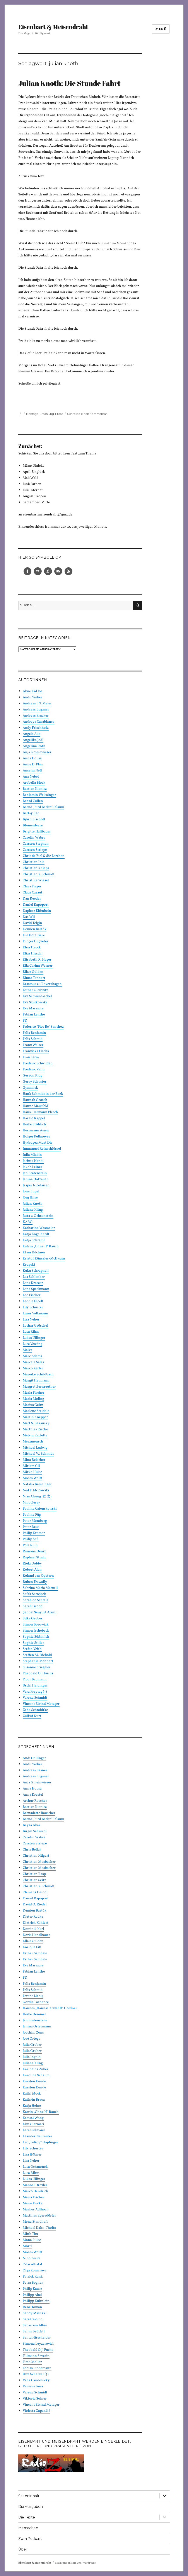 The image size is (188, 2576). I want to click on Akne Kid Joe, so click(33, 691).